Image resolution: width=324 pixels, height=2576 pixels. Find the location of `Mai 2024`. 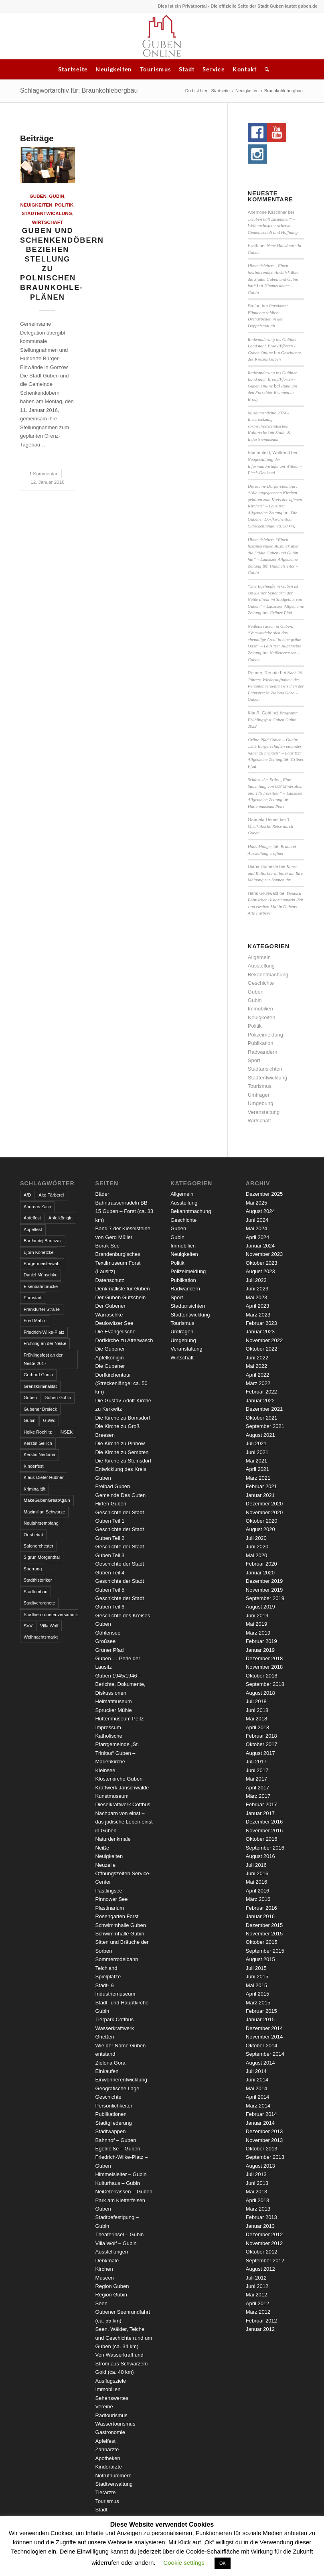

Mai 2024 is located at coordinates (256, 1228).